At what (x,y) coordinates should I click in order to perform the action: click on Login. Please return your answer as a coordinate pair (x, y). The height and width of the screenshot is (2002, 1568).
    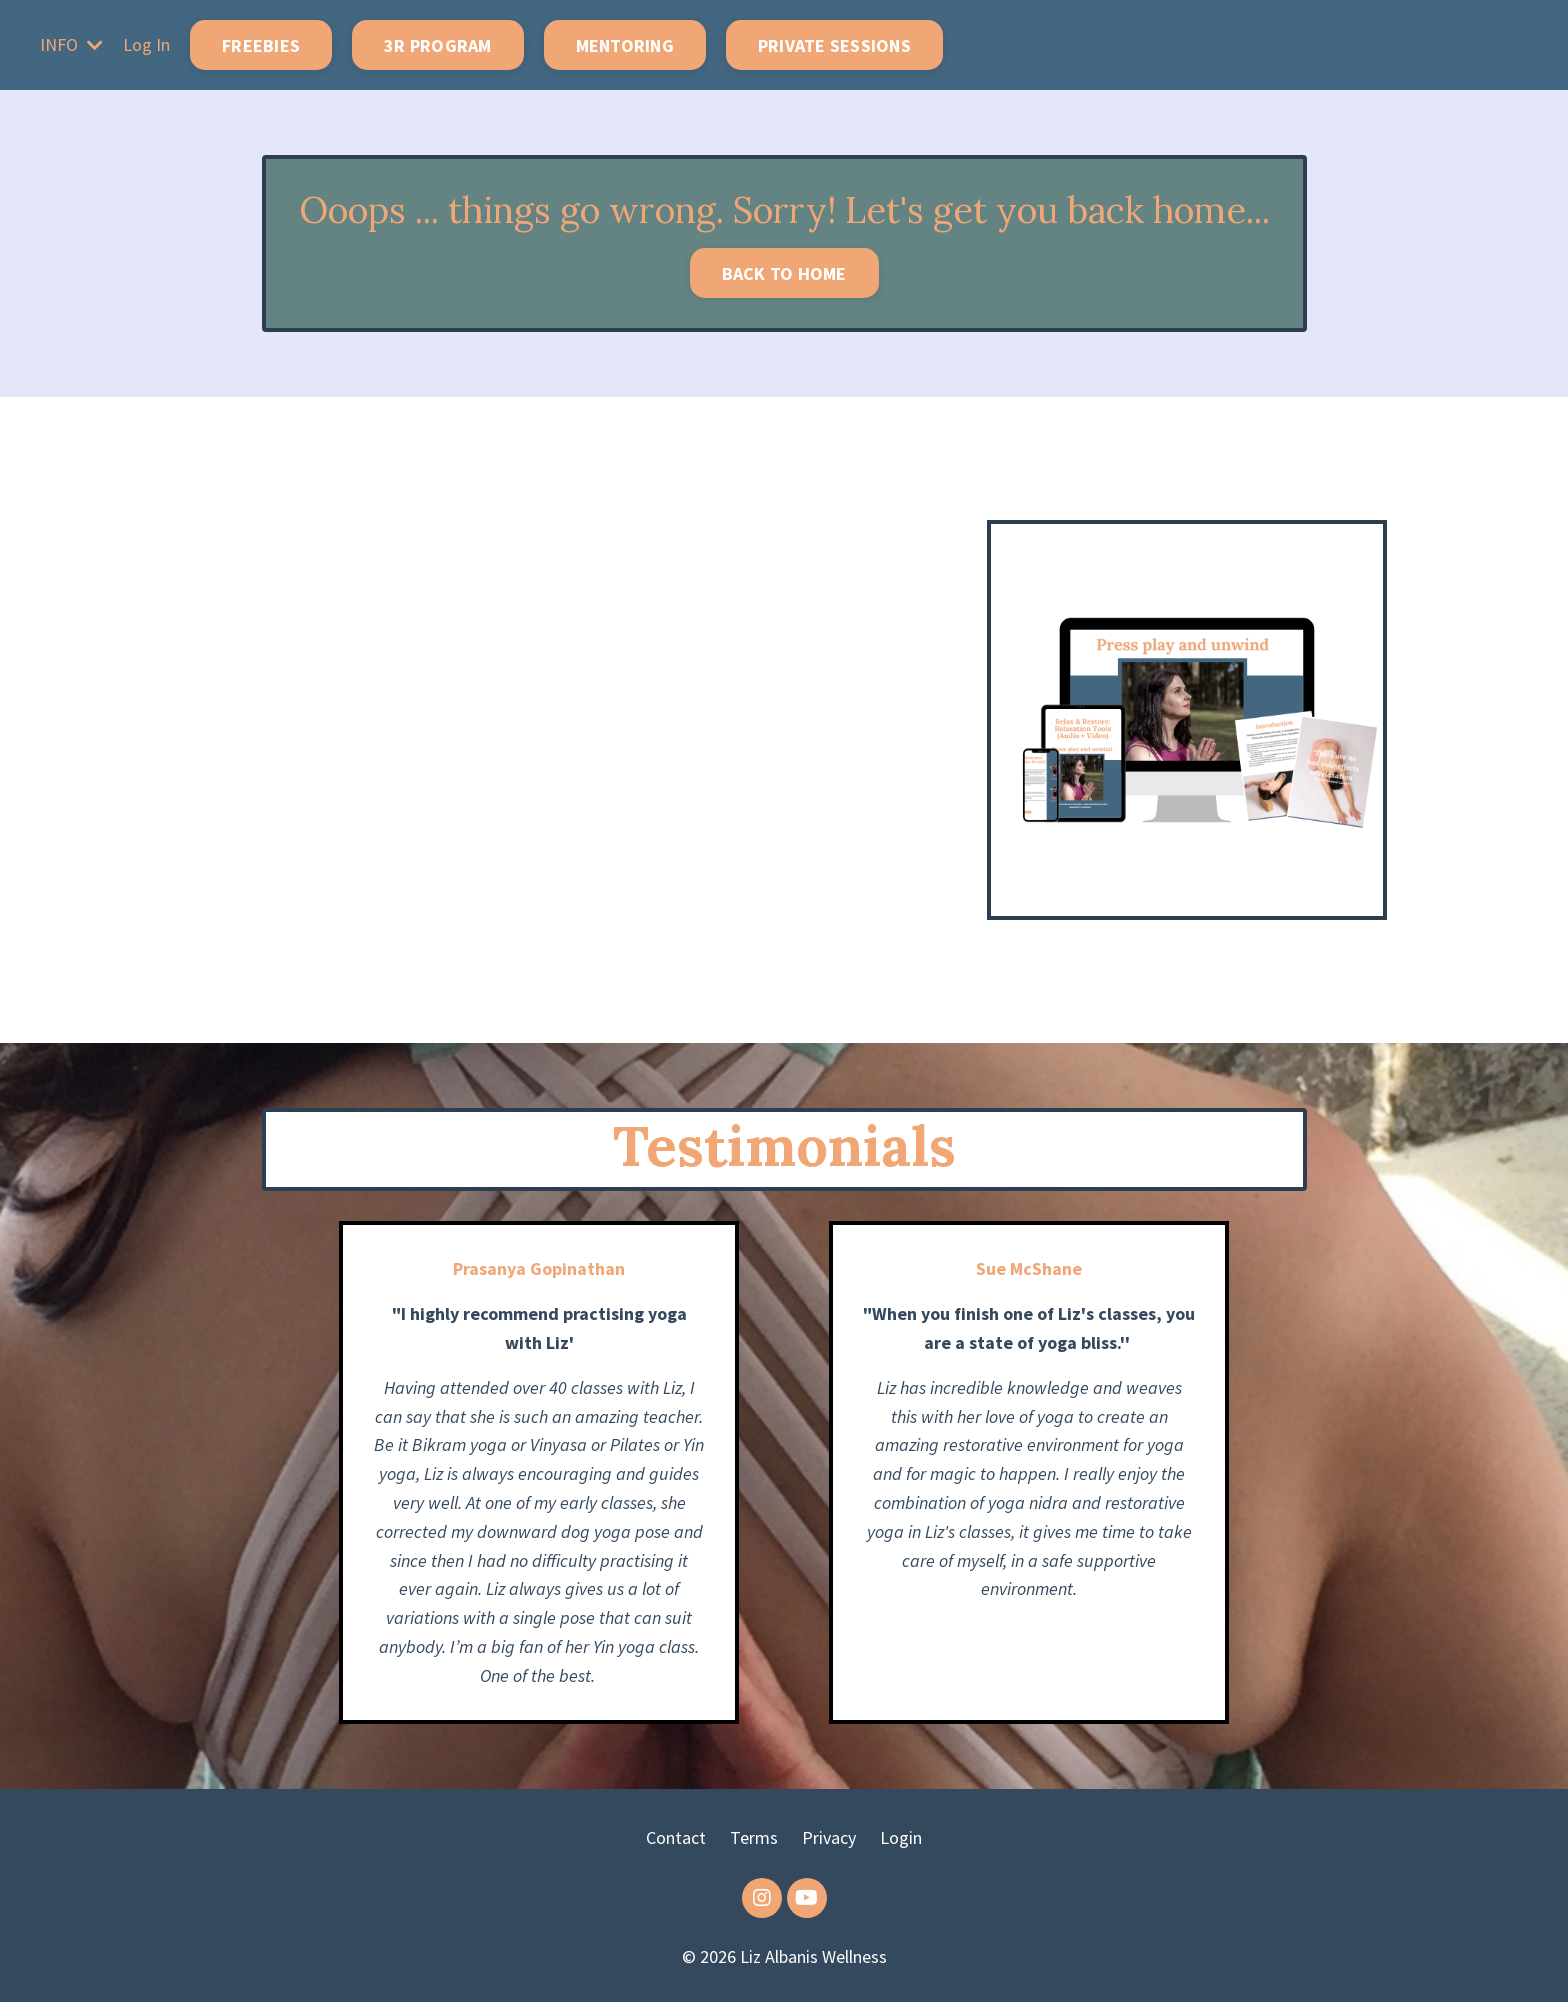
    Looking at the image, I should click on (901, 1837).